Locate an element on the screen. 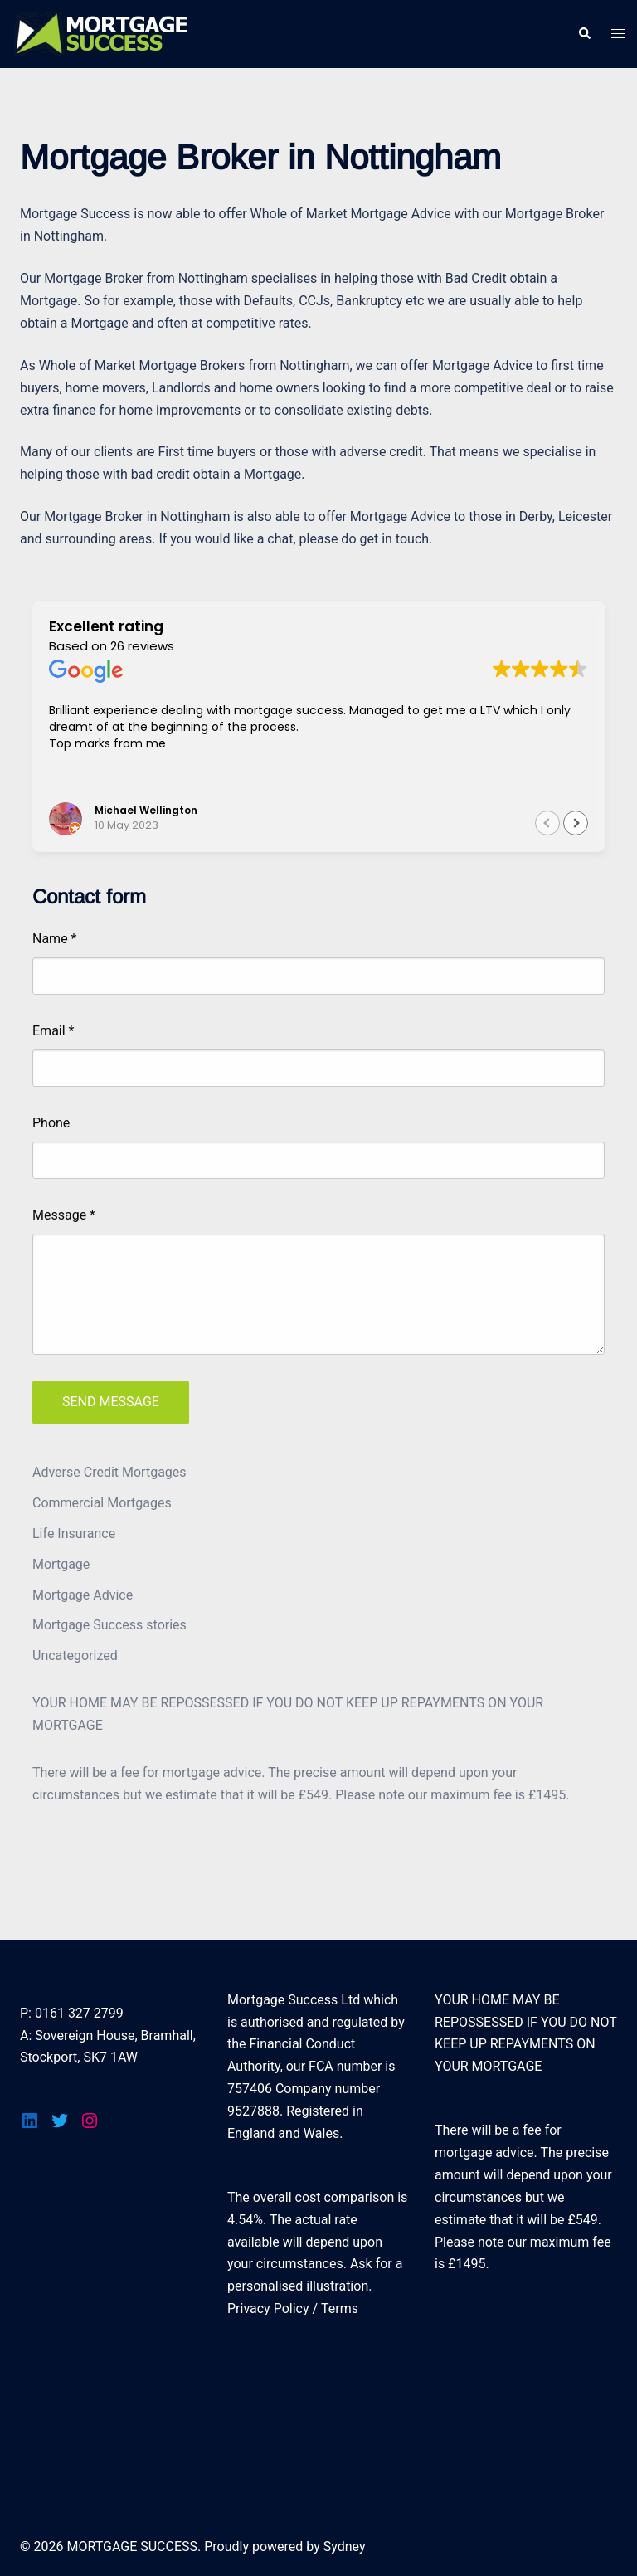  Mortgage Success stories is located at coordinates (109, 1625).